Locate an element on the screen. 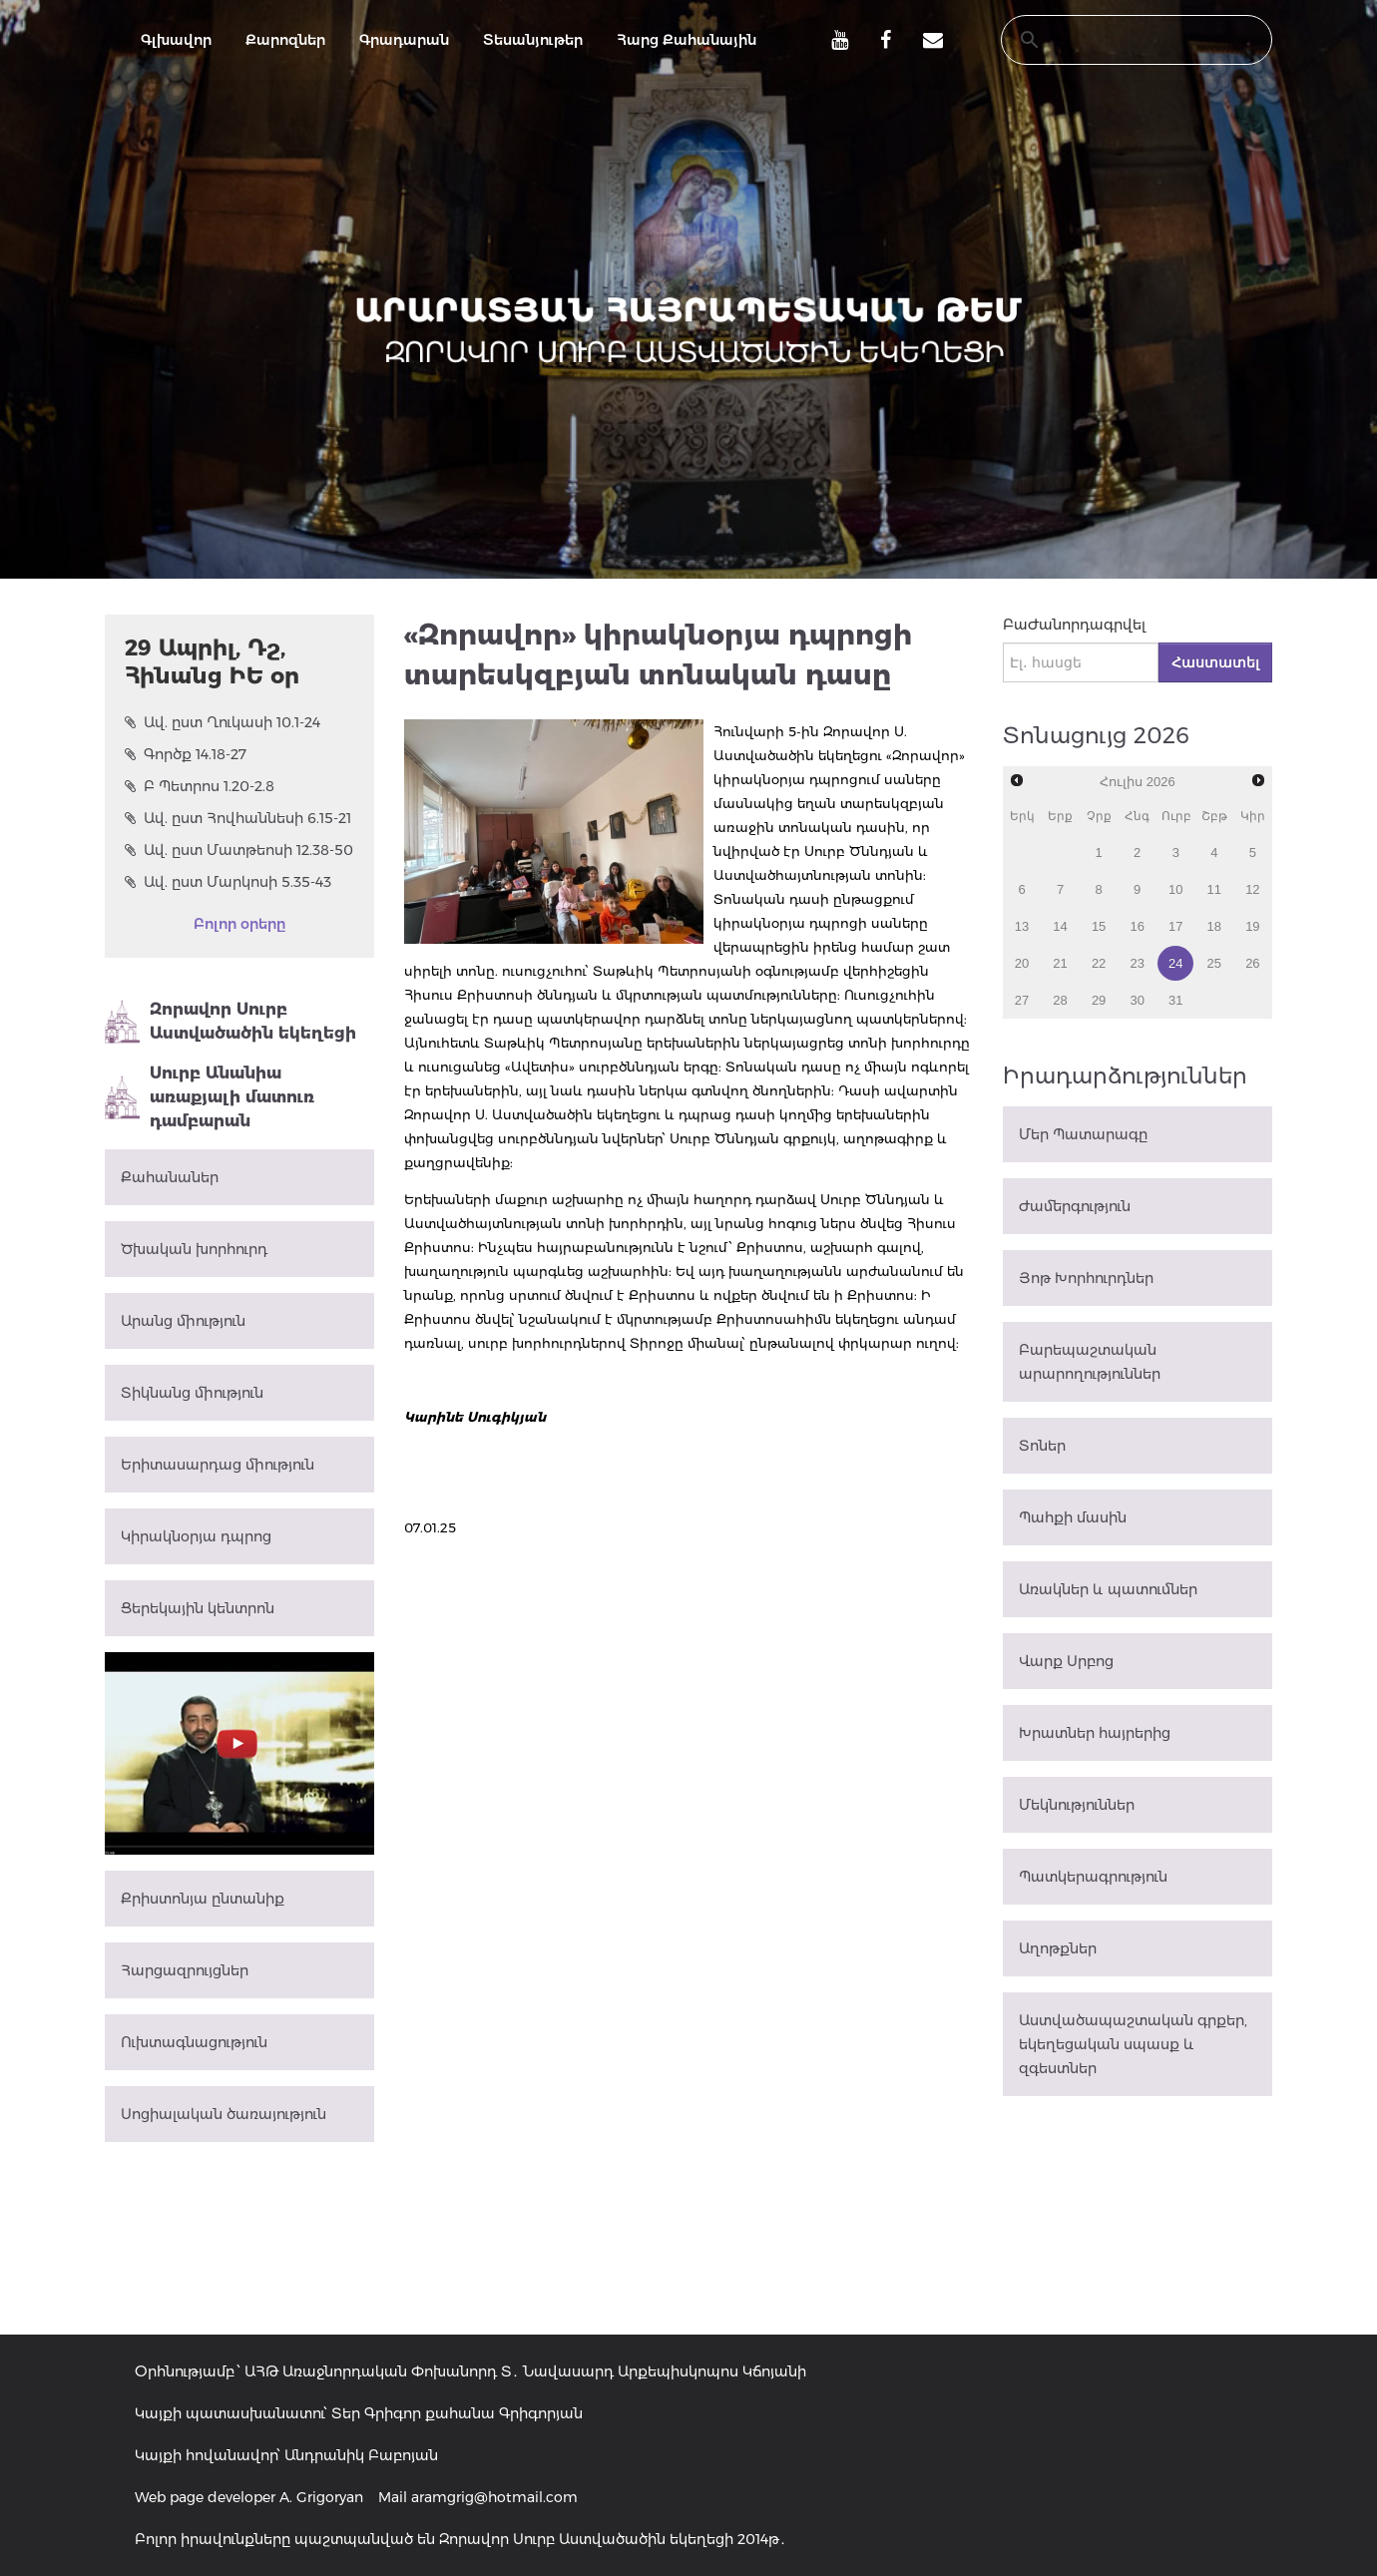 The width and height of the screenshot is (1377, 2576). Ավ. ըստ Ղուկասի 10.1-24 is located at coordinates (222, 722).